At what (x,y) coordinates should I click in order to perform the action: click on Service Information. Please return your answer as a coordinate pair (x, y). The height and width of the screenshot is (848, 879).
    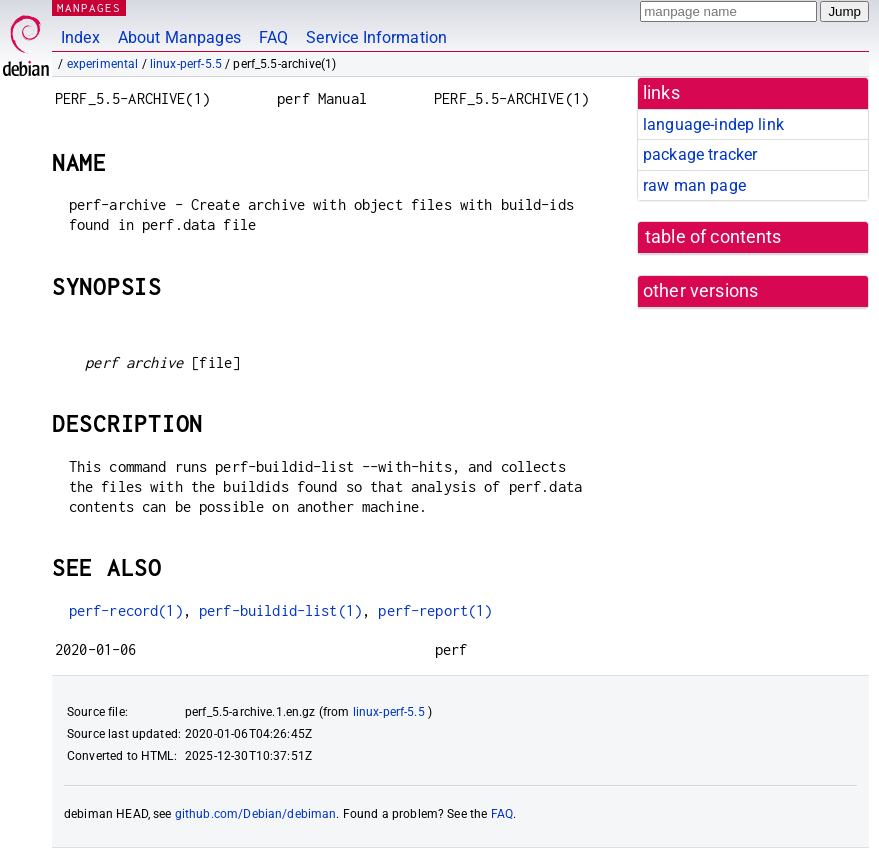
    Looking at the image, I should click on (376, 37).